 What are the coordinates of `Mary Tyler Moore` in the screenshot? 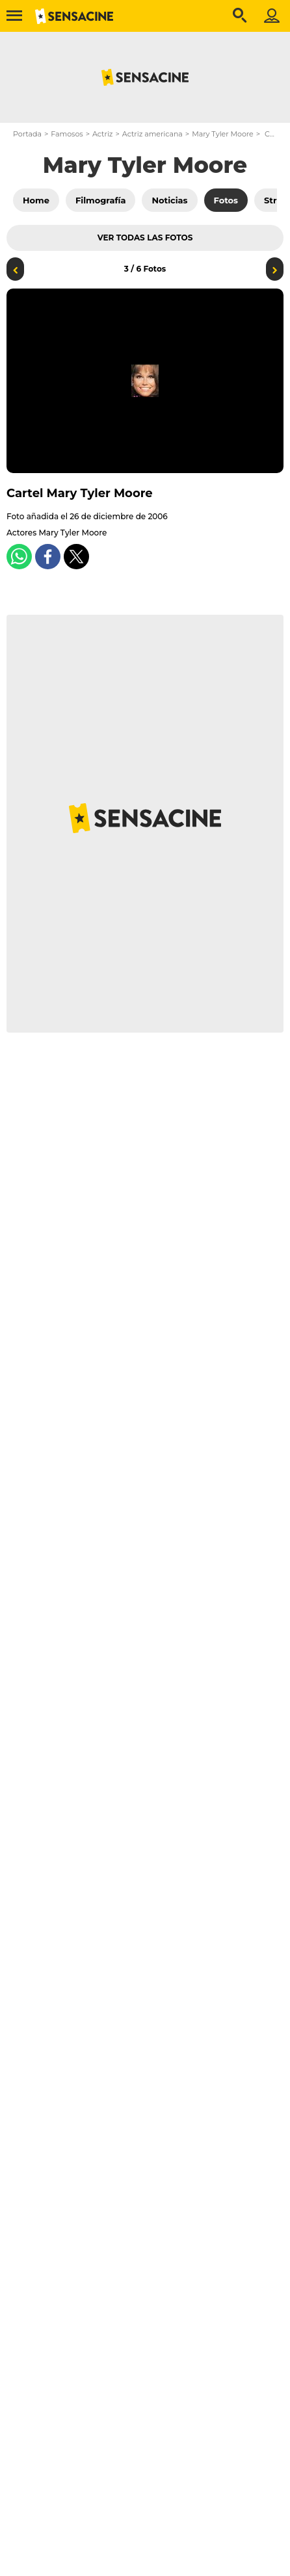 It's located at (223, 133).